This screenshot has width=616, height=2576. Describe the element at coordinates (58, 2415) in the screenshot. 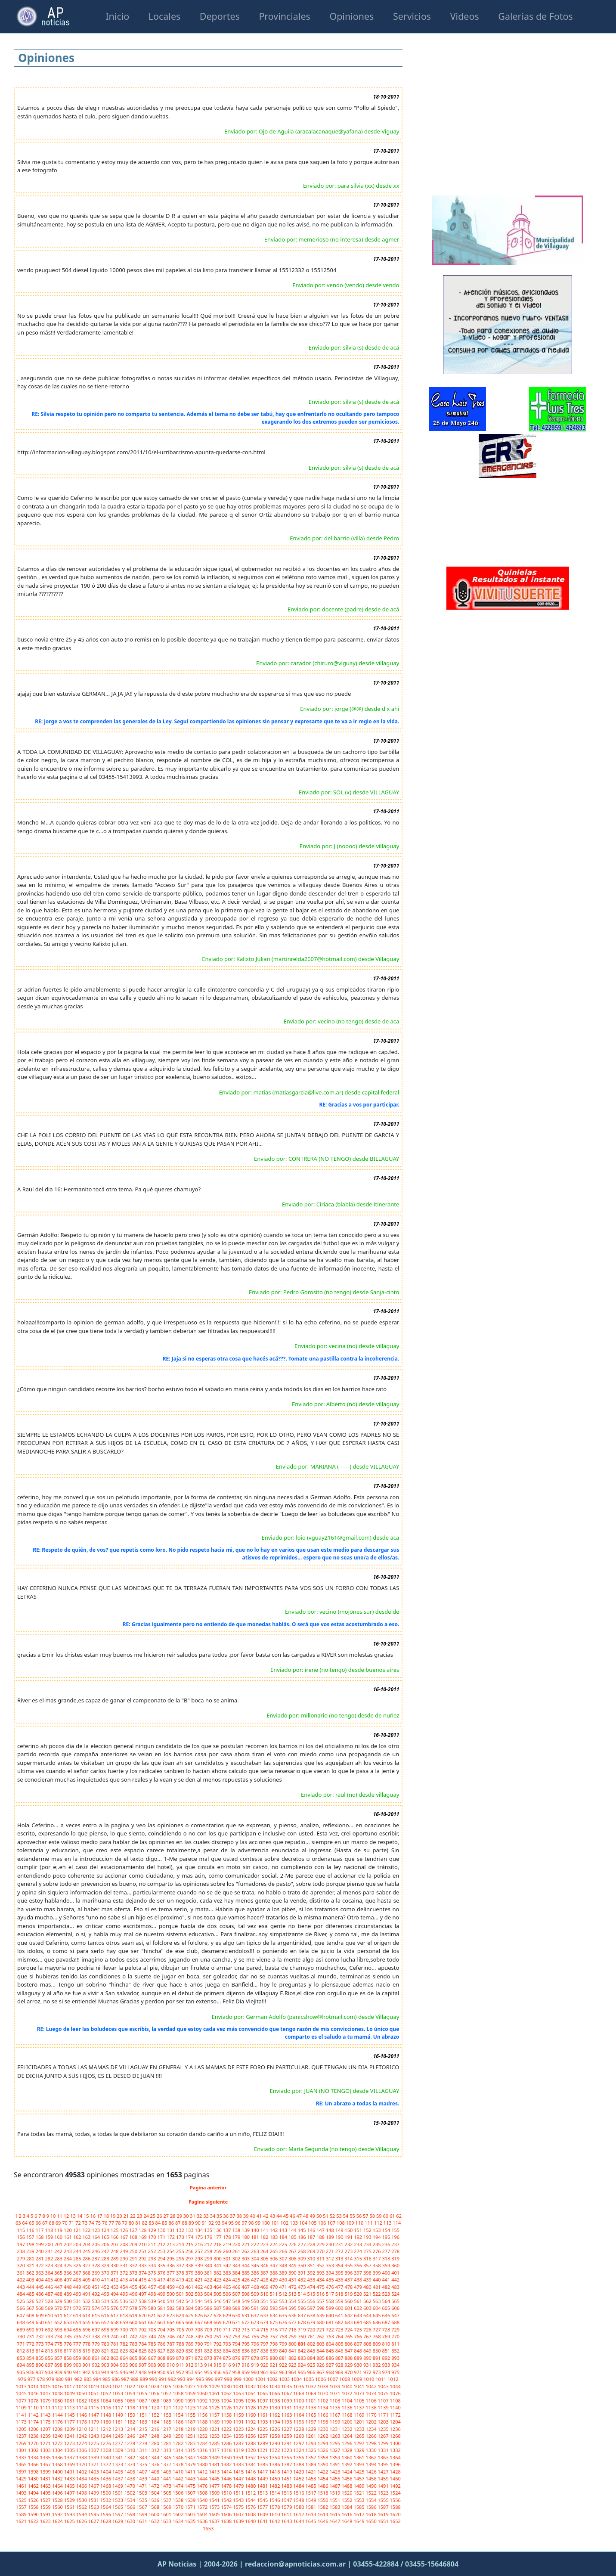

I see `1144` at that location.